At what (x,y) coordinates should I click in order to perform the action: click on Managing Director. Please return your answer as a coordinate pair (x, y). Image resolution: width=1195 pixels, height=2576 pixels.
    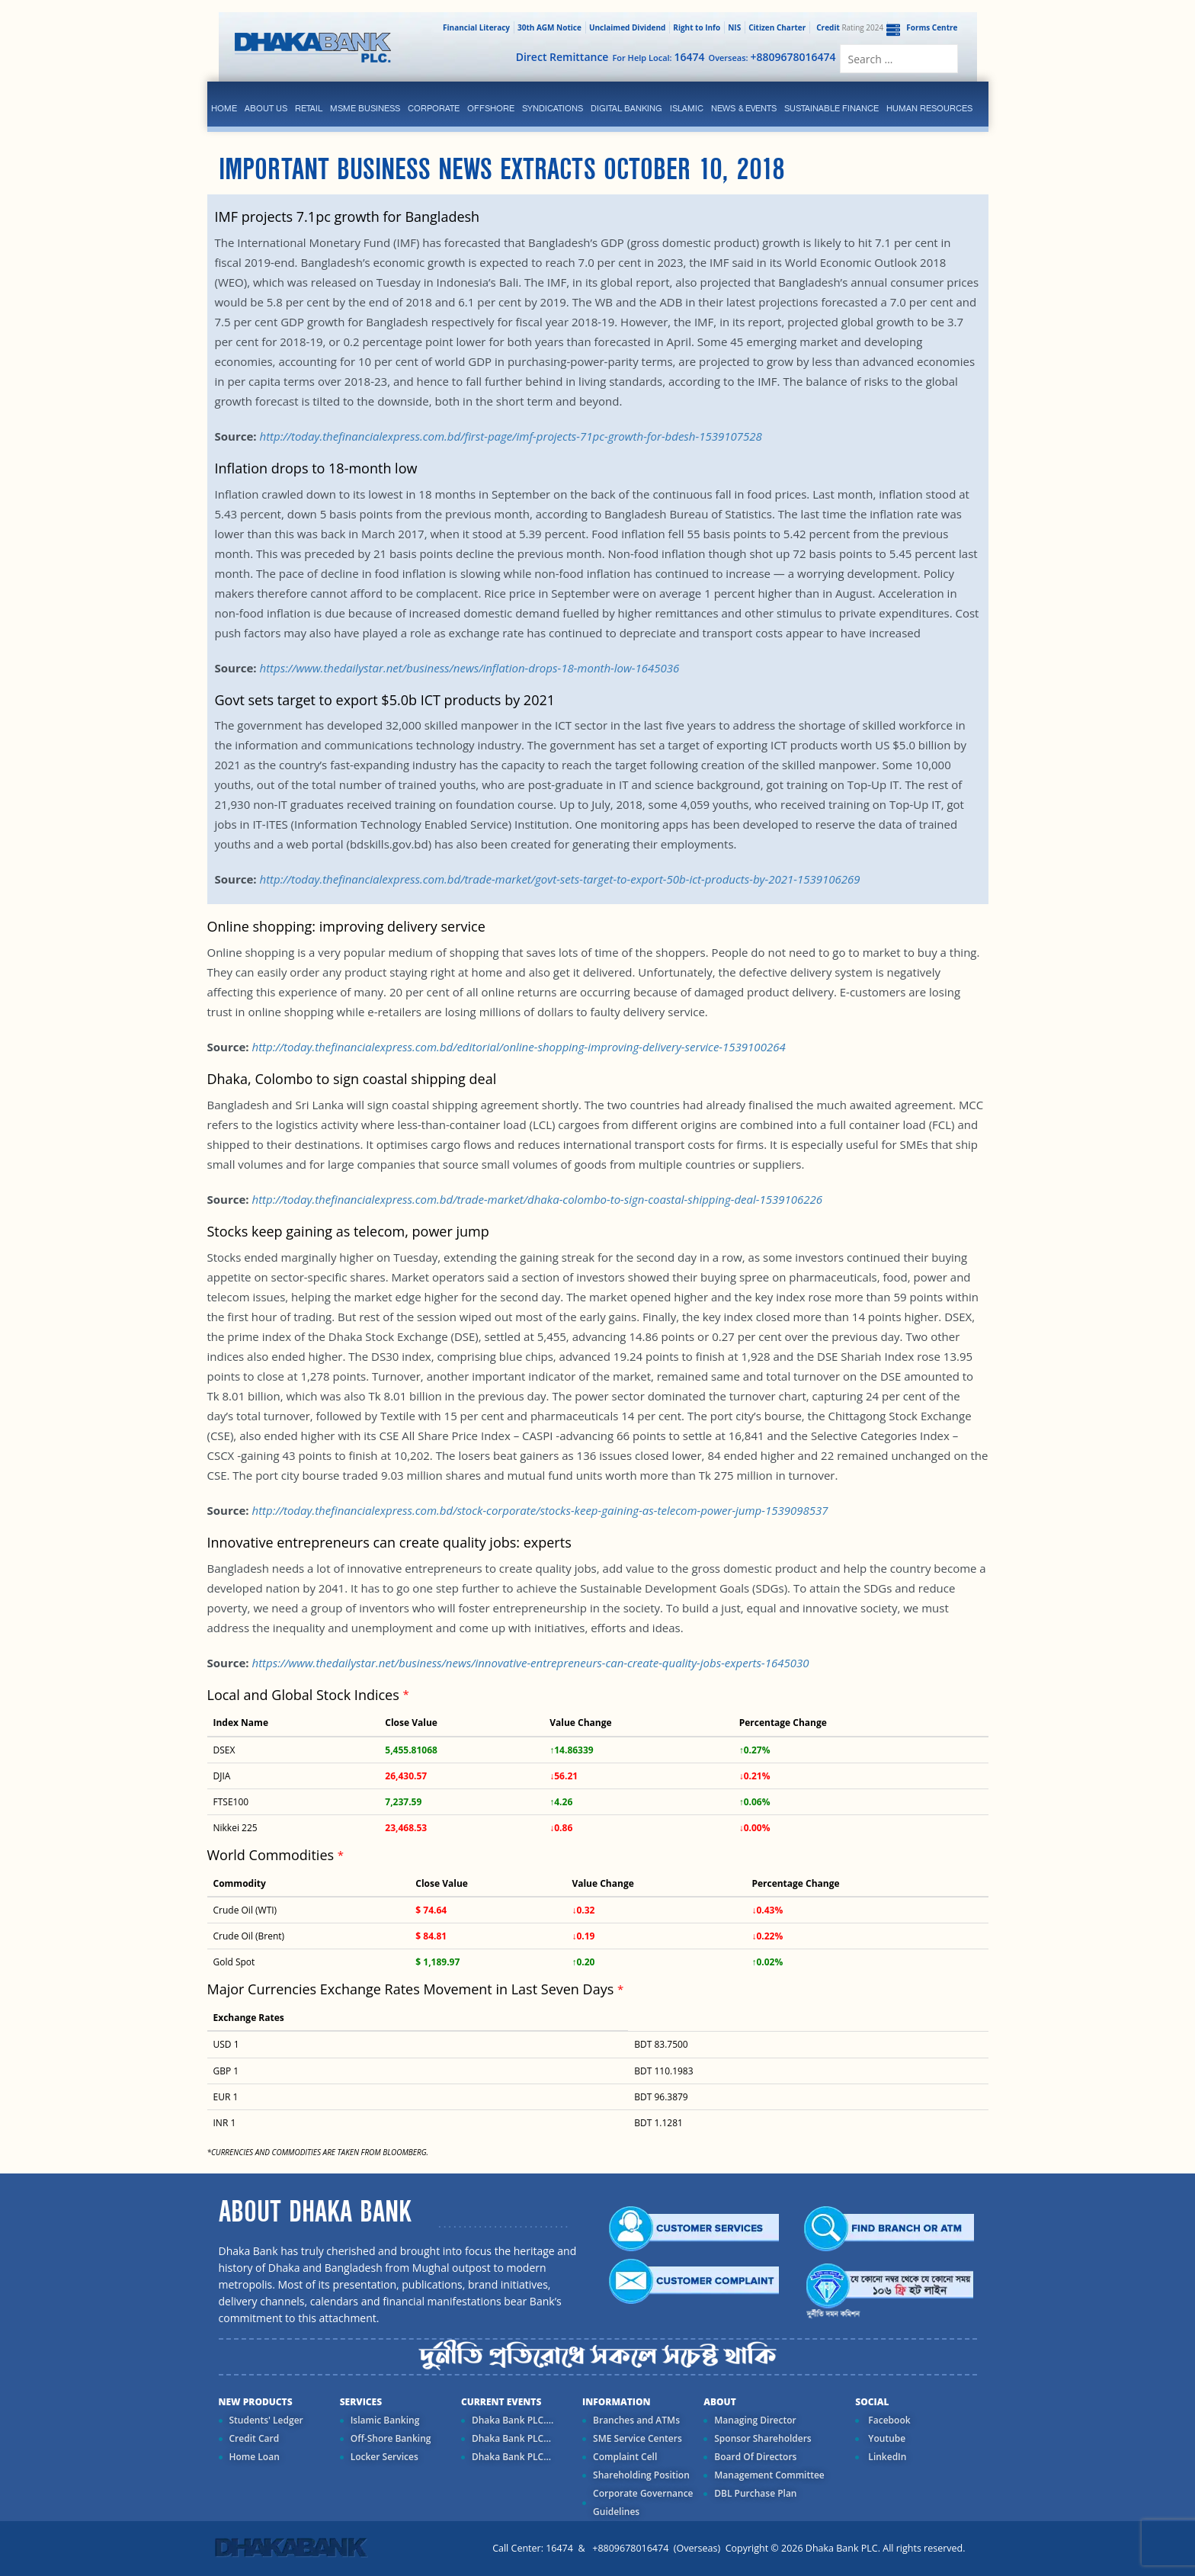
    Looking at the image, I should click on (755, 2420).